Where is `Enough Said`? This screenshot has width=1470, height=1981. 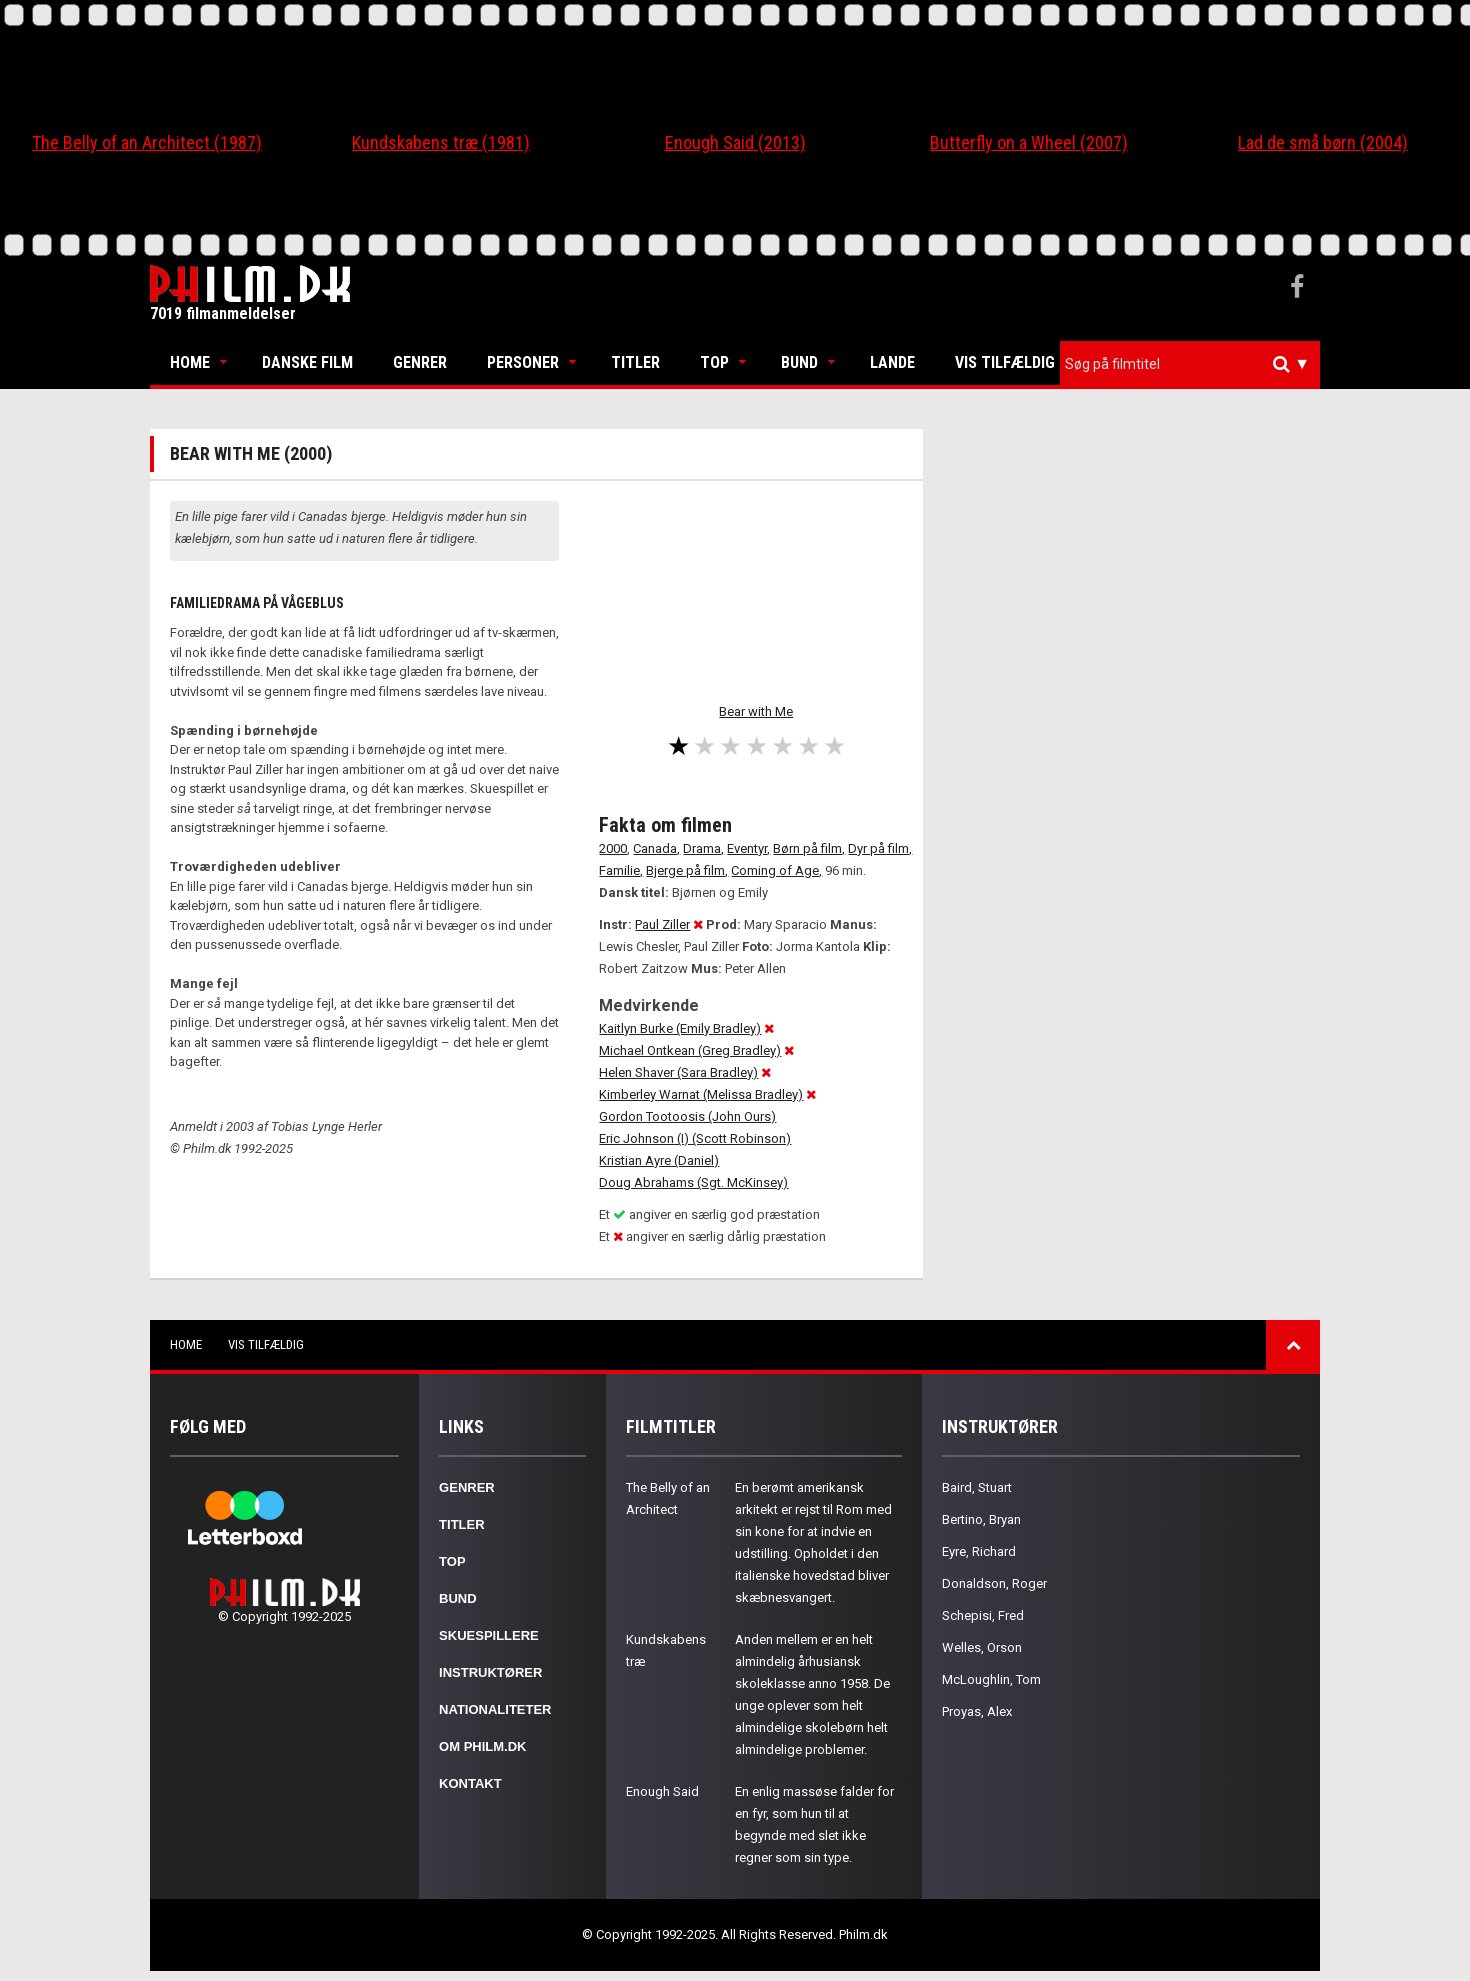 Enough Said is located at coordinates (662, 1791).